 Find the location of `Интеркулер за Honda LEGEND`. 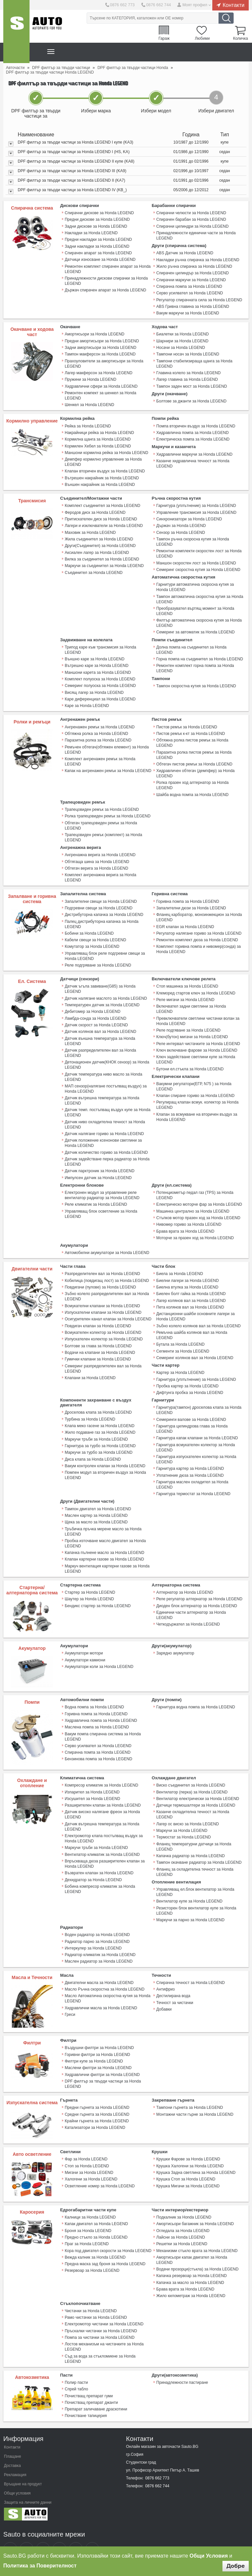

Интеркулер за Honda LEGEND is located at coordinates (93, 1931).